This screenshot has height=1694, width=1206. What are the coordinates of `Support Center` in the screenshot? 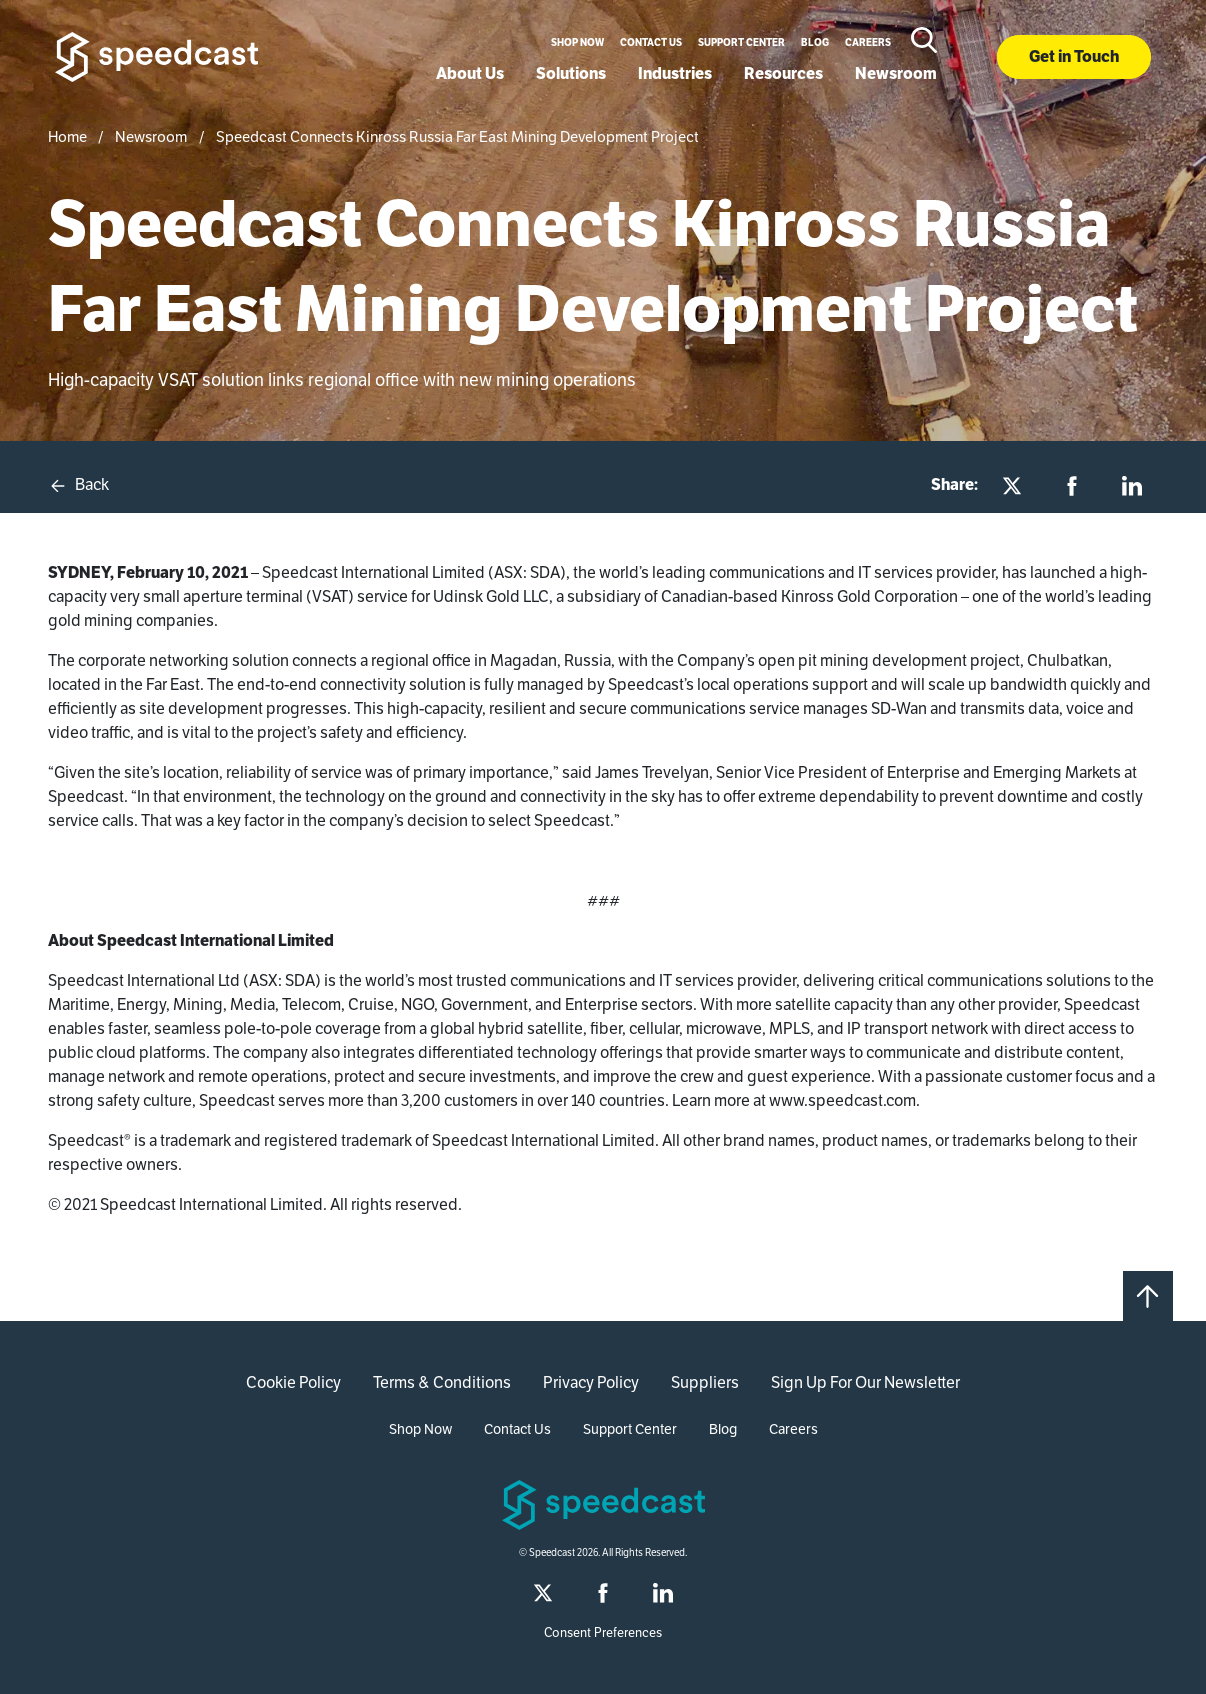 It's located at (741, 42).